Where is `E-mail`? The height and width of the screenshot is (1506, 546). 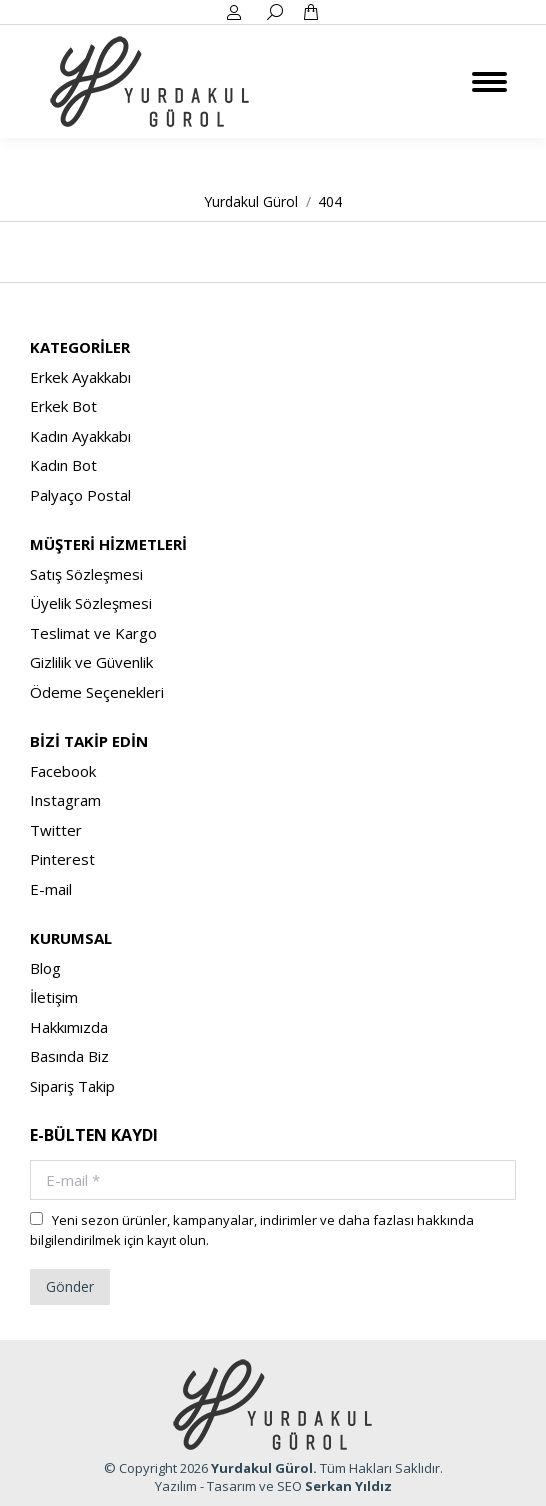
E-mail is located at coordinates (51, 889).